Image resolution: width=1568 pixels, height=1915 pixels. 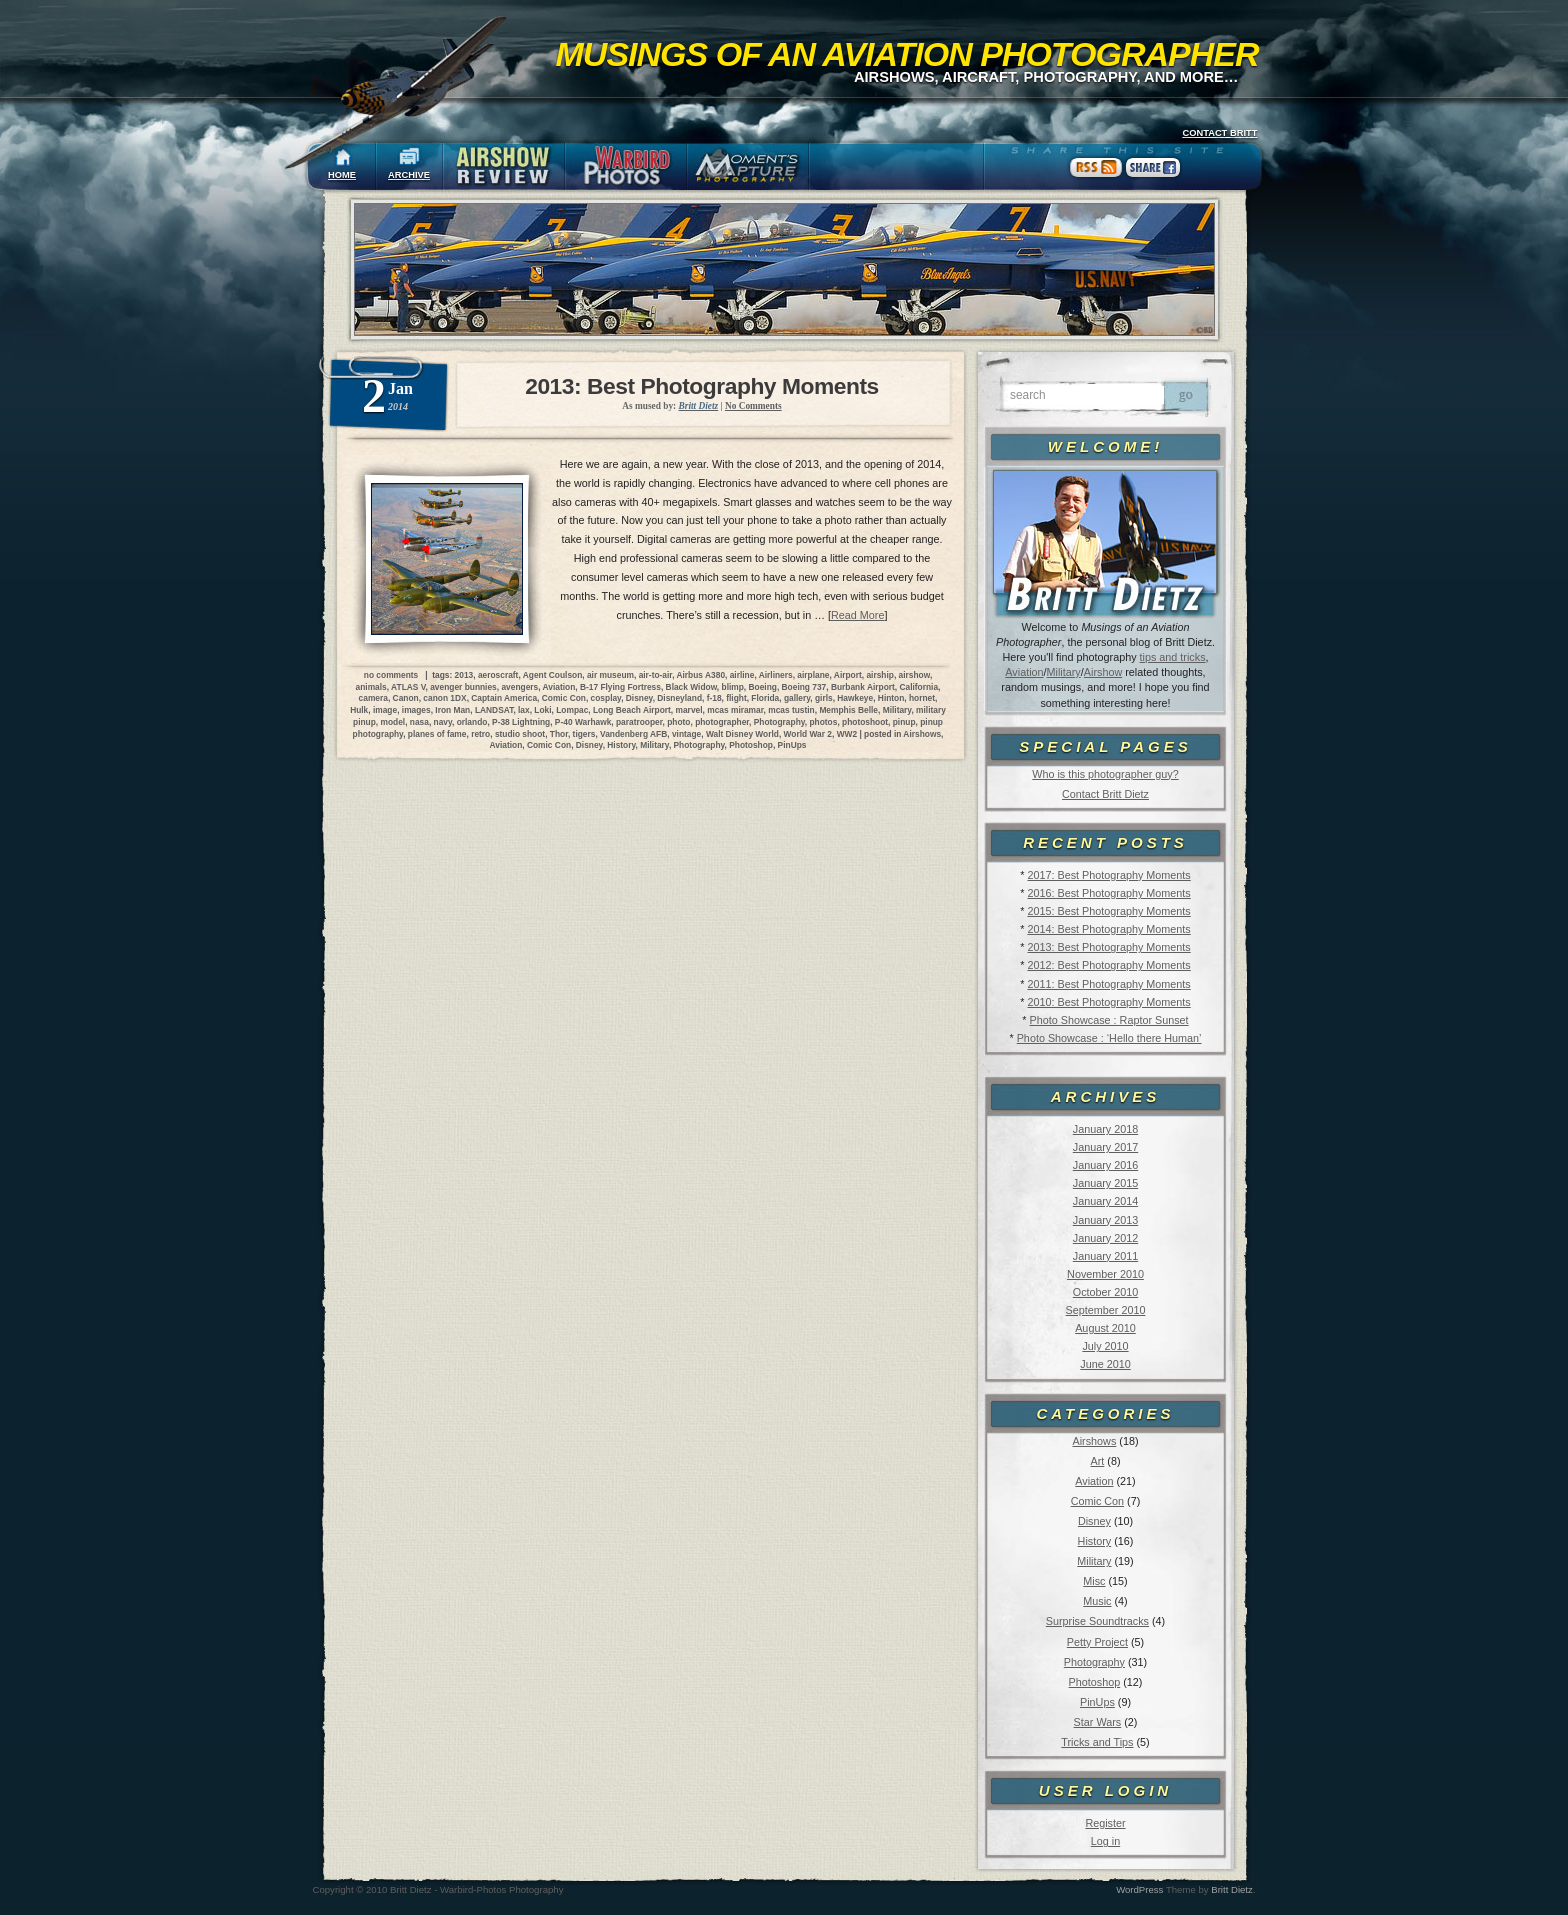 What do you see at coordinates (656, 675) in the screenshot?
I see `air-to-air` at bounding box center [656, 675].